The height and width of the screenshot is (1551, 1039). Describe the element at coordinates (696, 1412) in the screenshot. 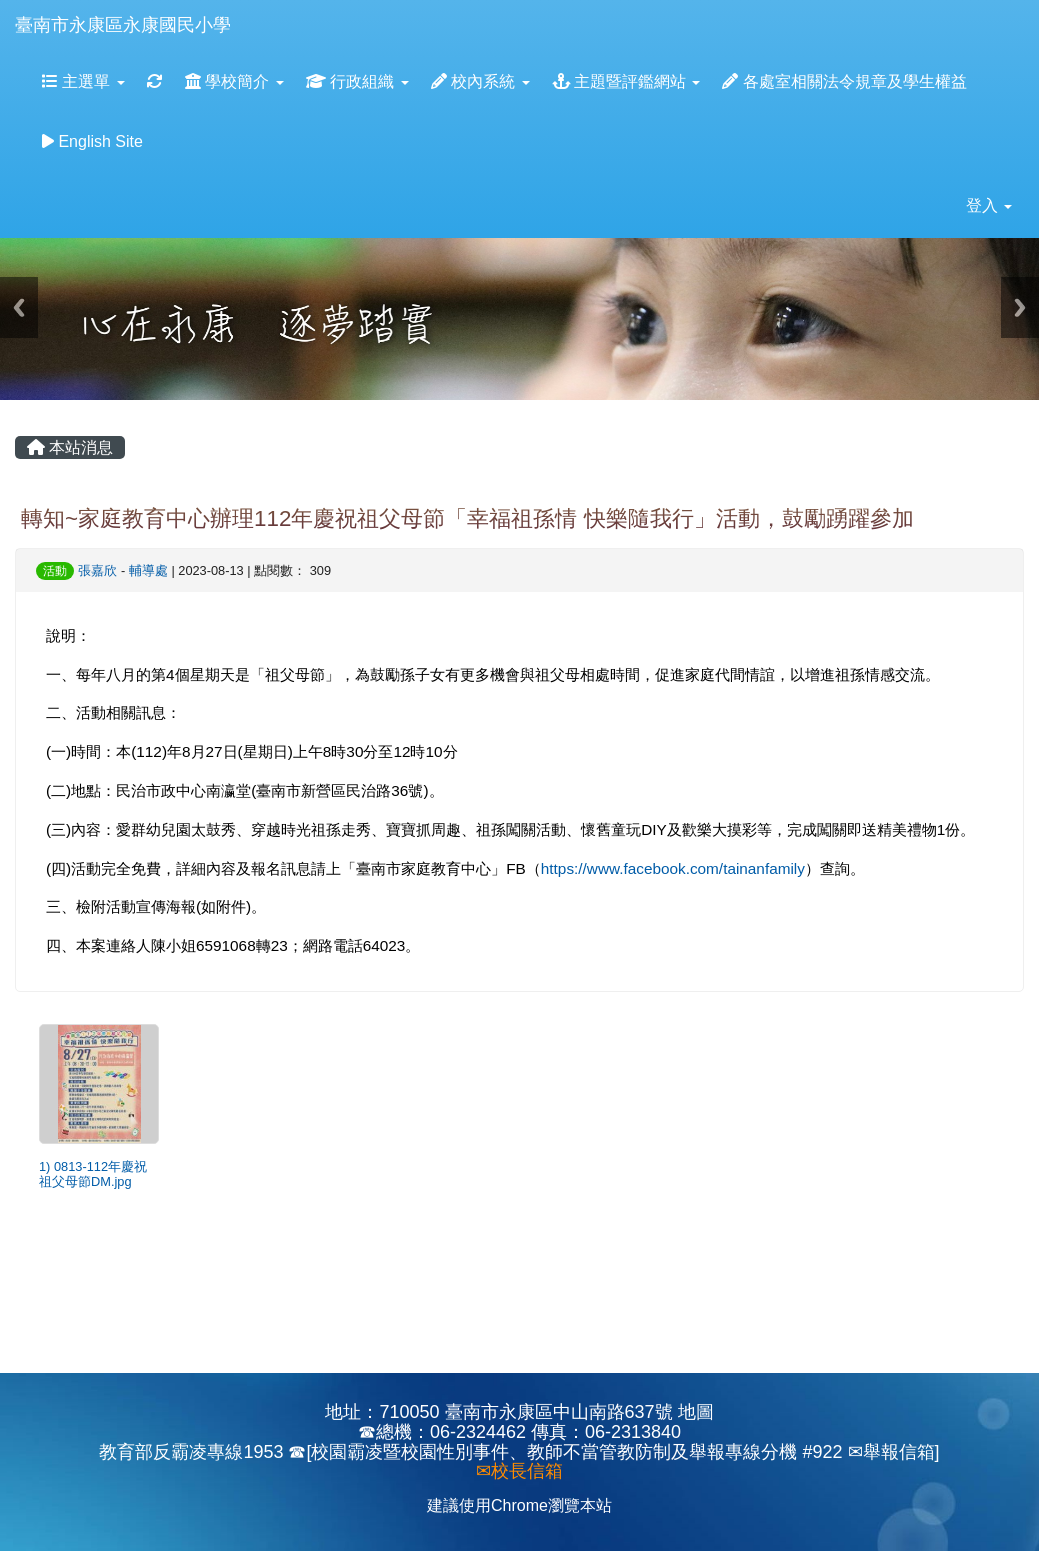

I see `地圖` at that location.